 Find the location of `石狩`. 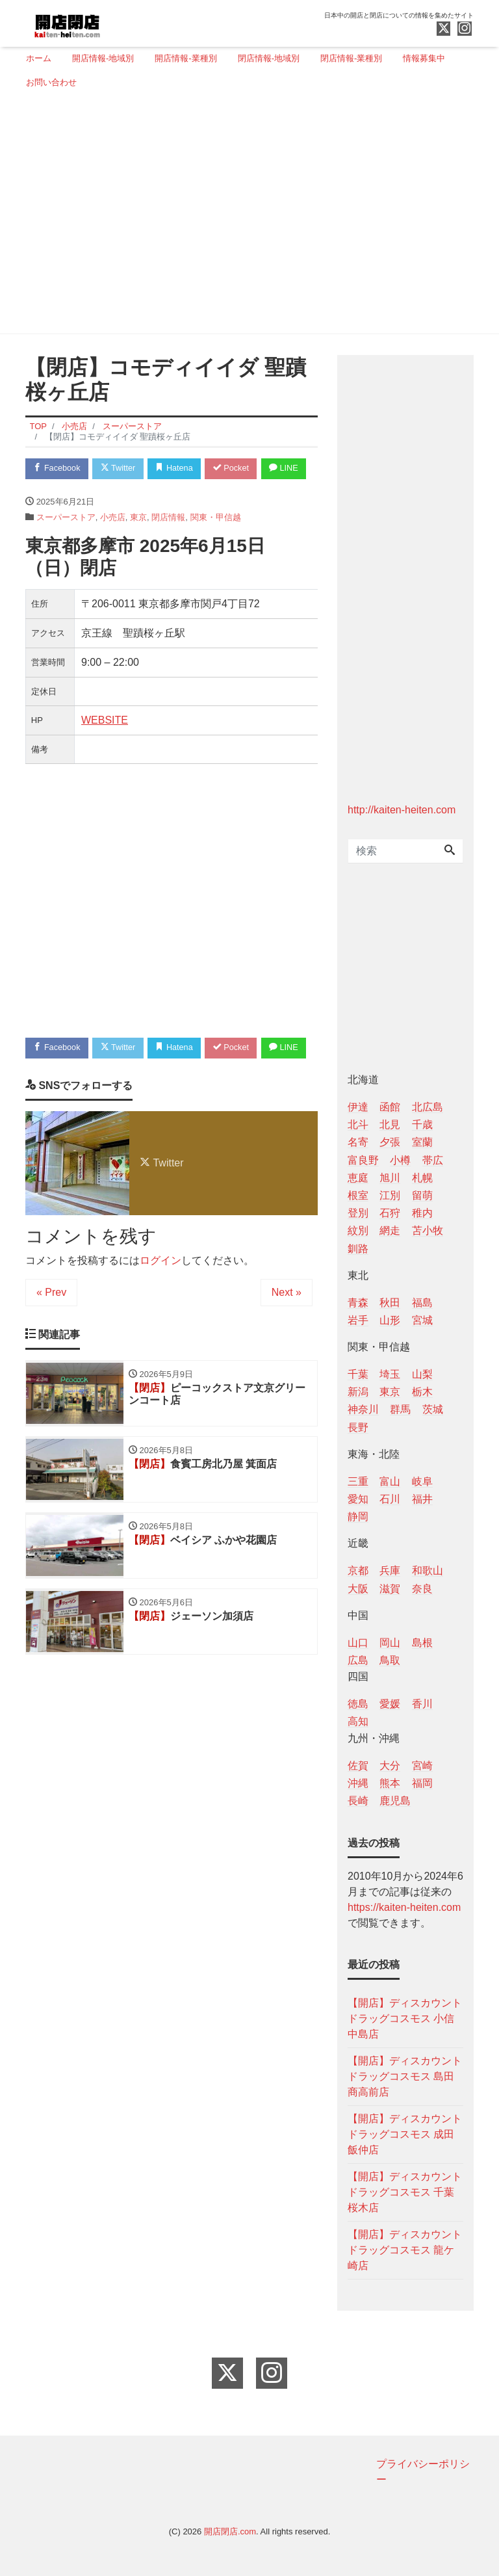

石狩 is located at coordinates (389, 1212).